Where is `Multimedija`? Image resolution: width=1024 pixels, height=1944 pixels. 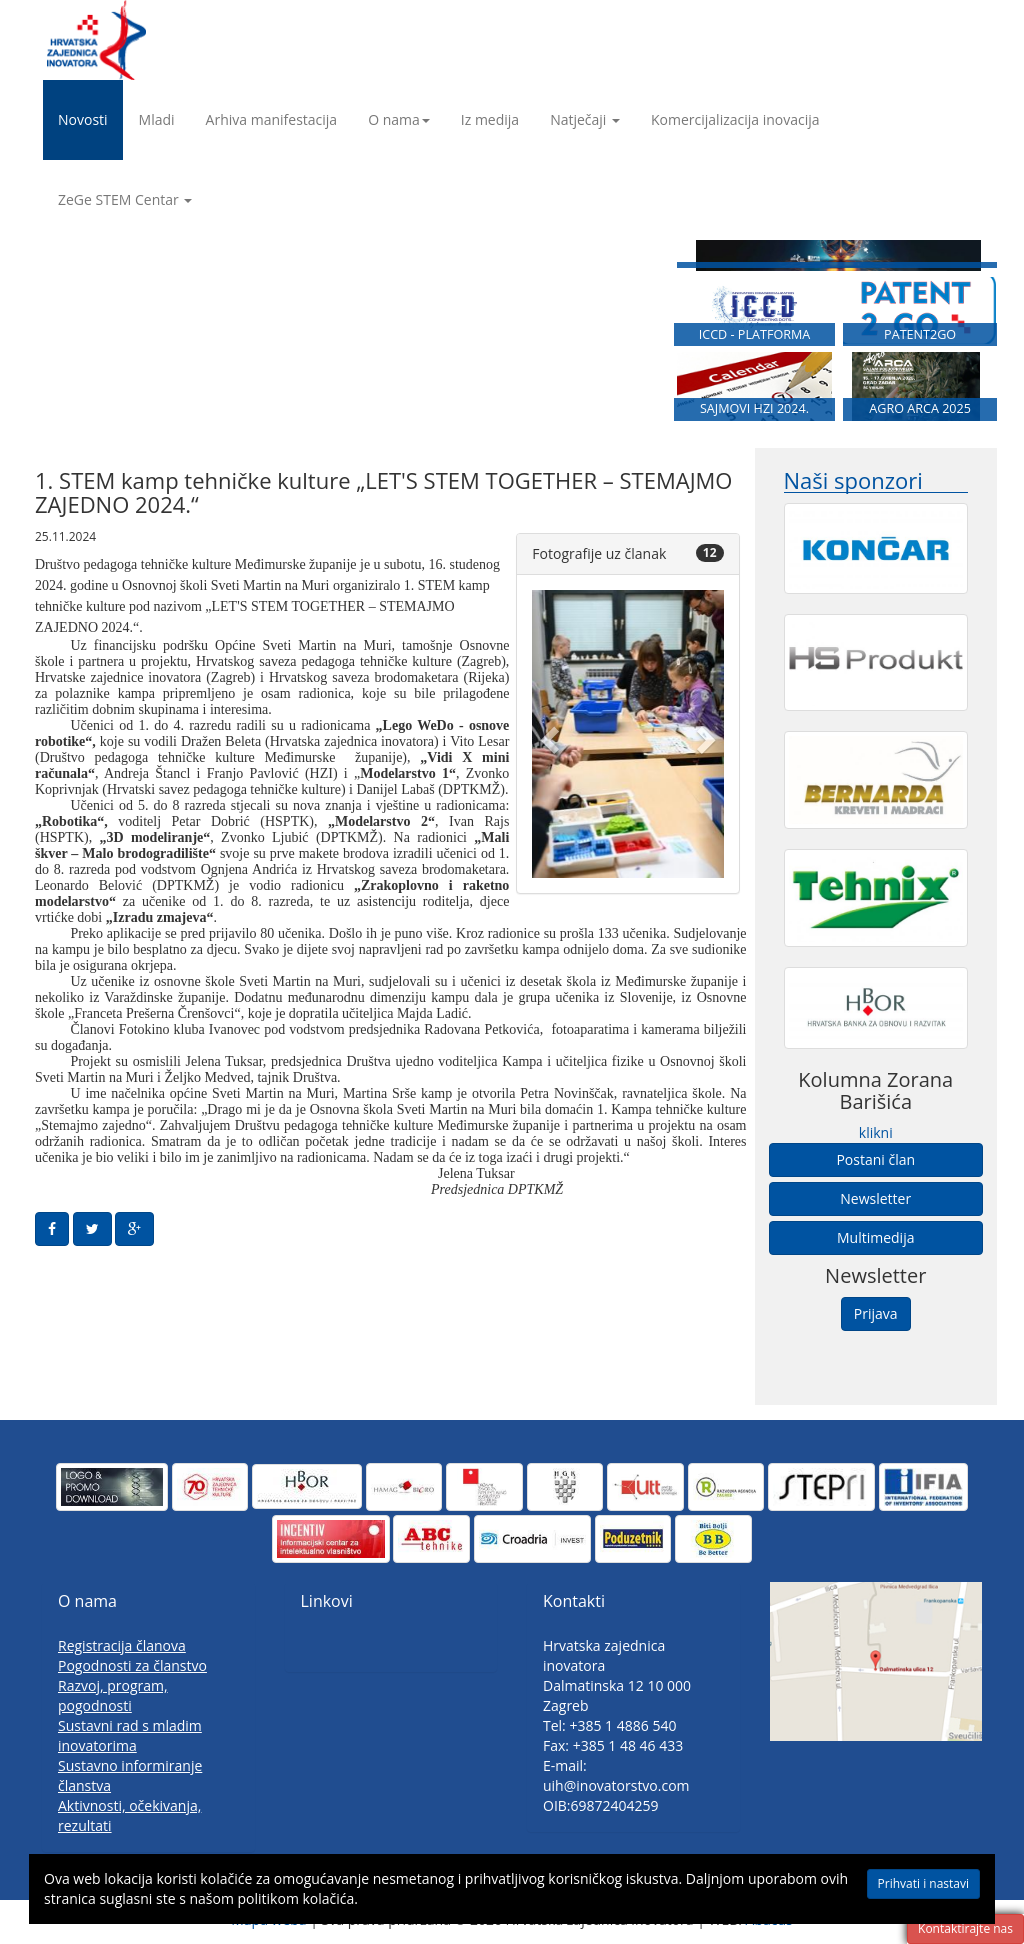
Multimedija is located at coordinates (875, 1237).